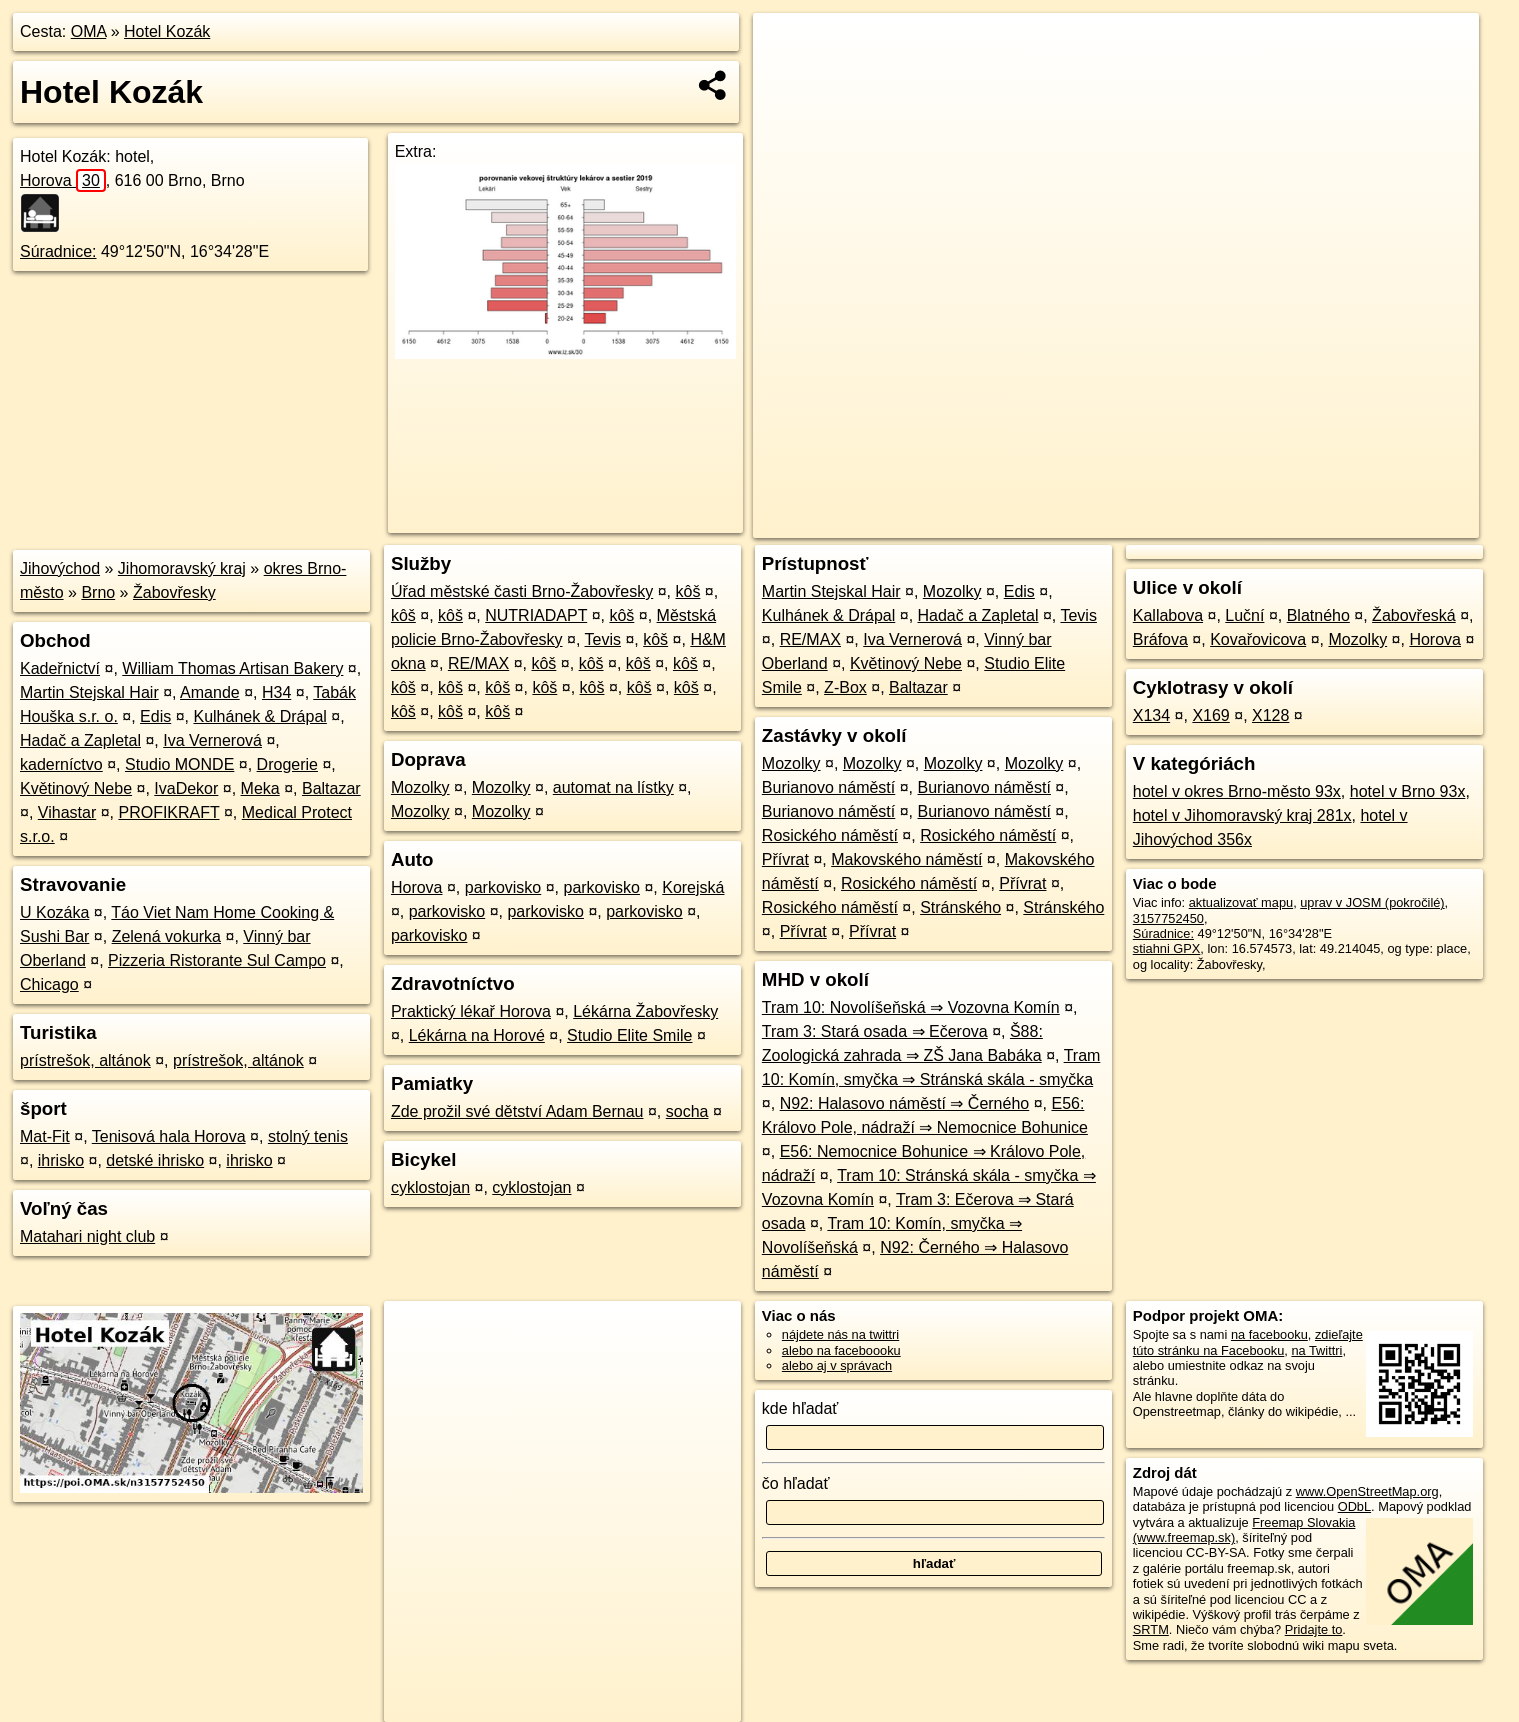 Image resolution: width=1519 pixels, height=1722 pixels. What do you see at coordinates (1168, 615) in the screenshot?
I see `Kallabova` at bounding box center [1168, 615].